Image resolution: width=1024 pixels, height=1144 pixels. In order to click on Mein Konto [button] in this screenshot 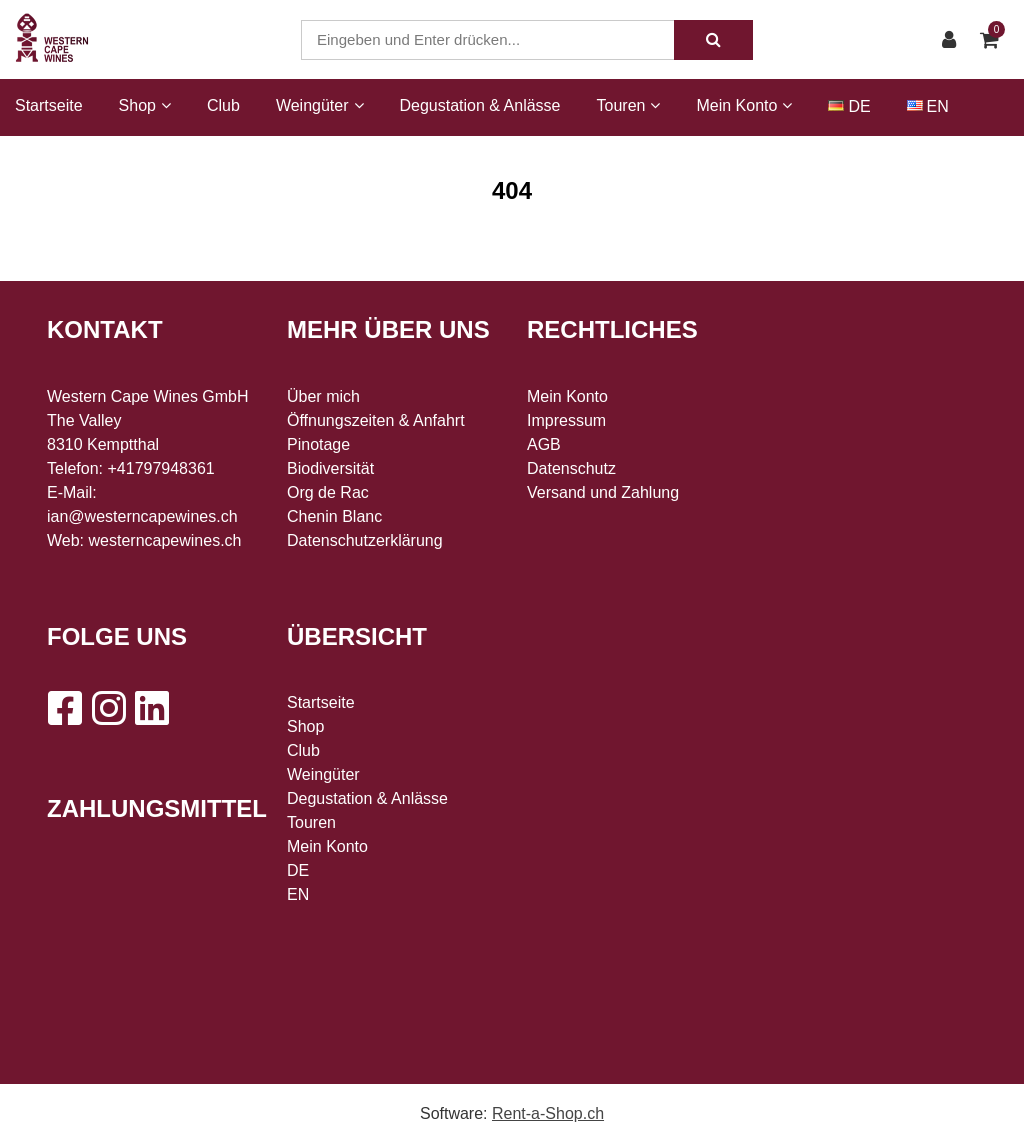, I will do `click(744, 105)`.